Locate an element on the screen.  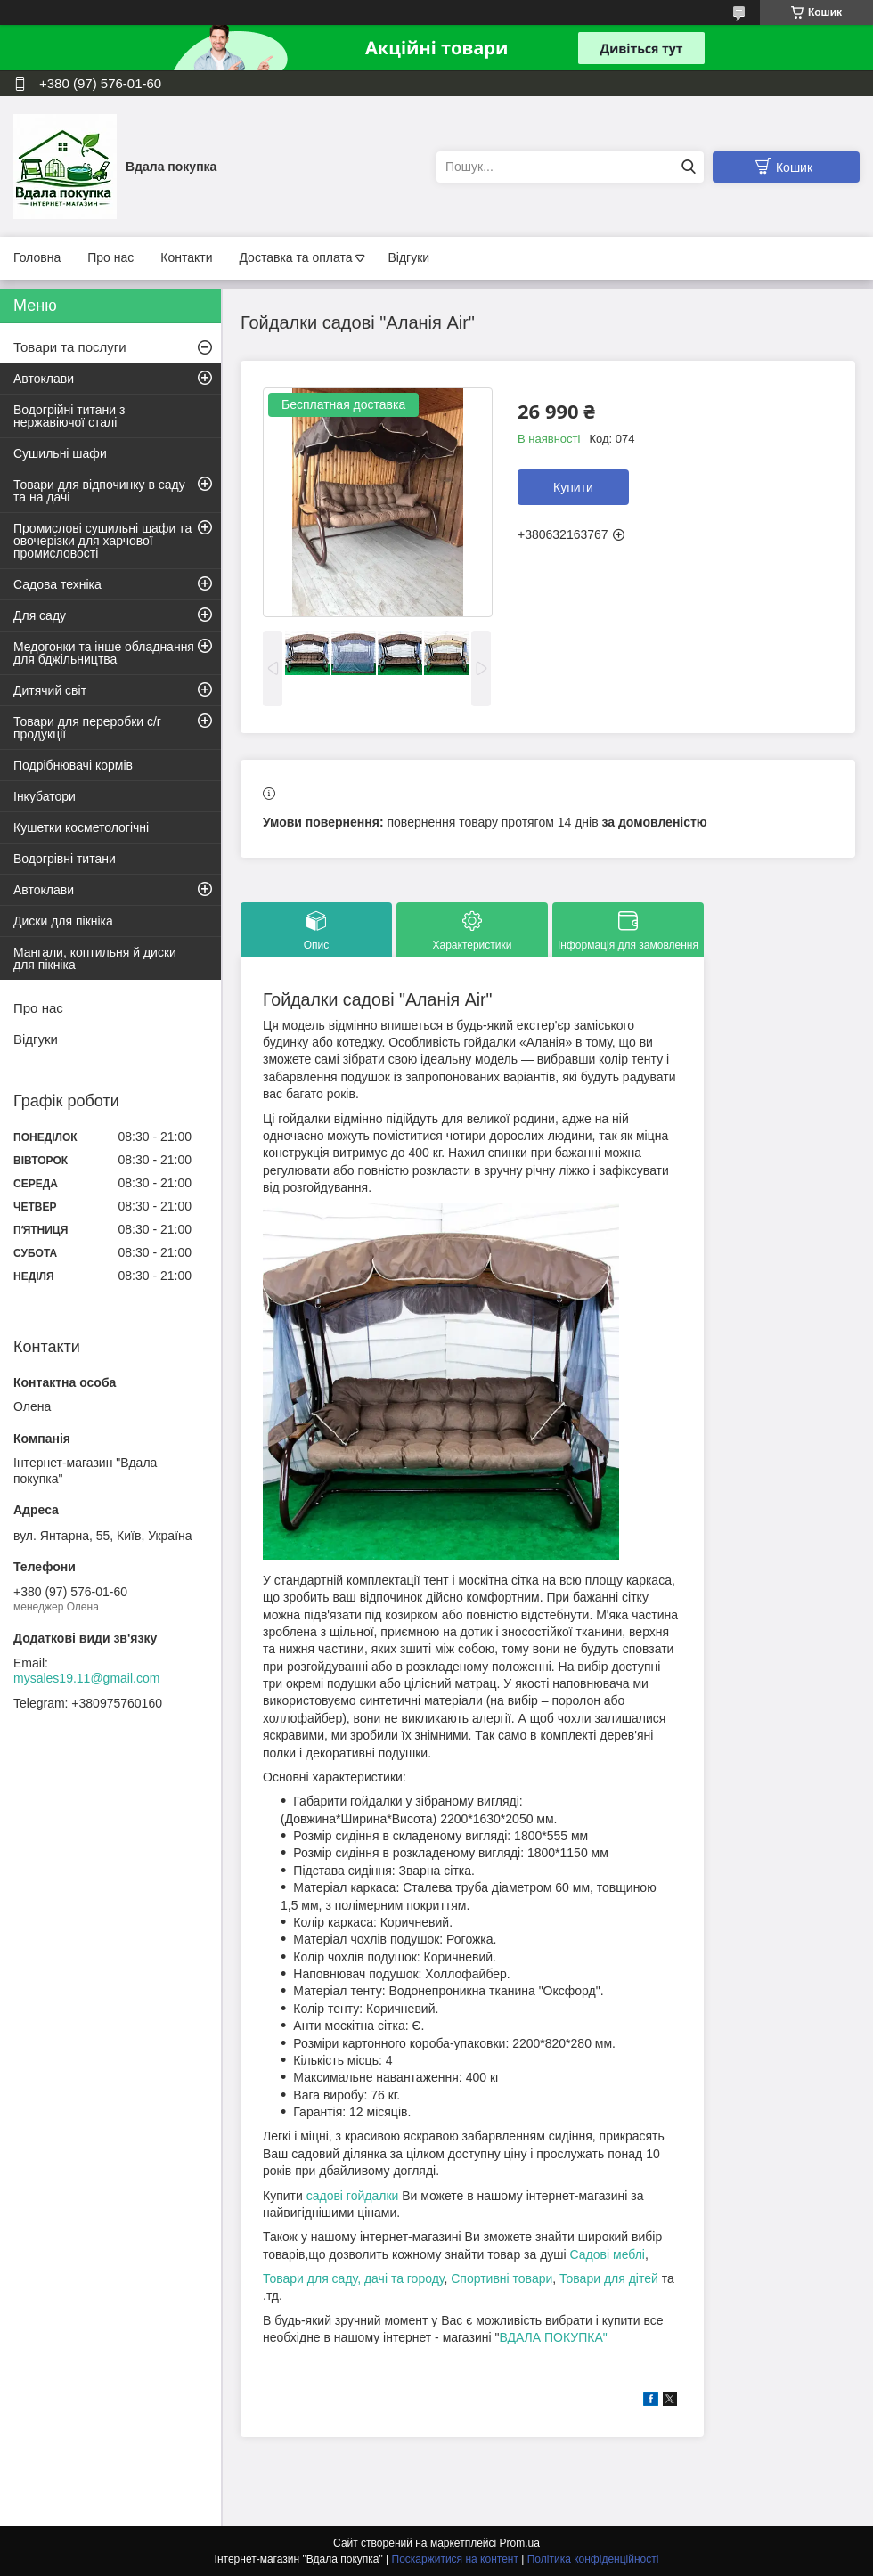
Головна is located at coordinates (37, 257).